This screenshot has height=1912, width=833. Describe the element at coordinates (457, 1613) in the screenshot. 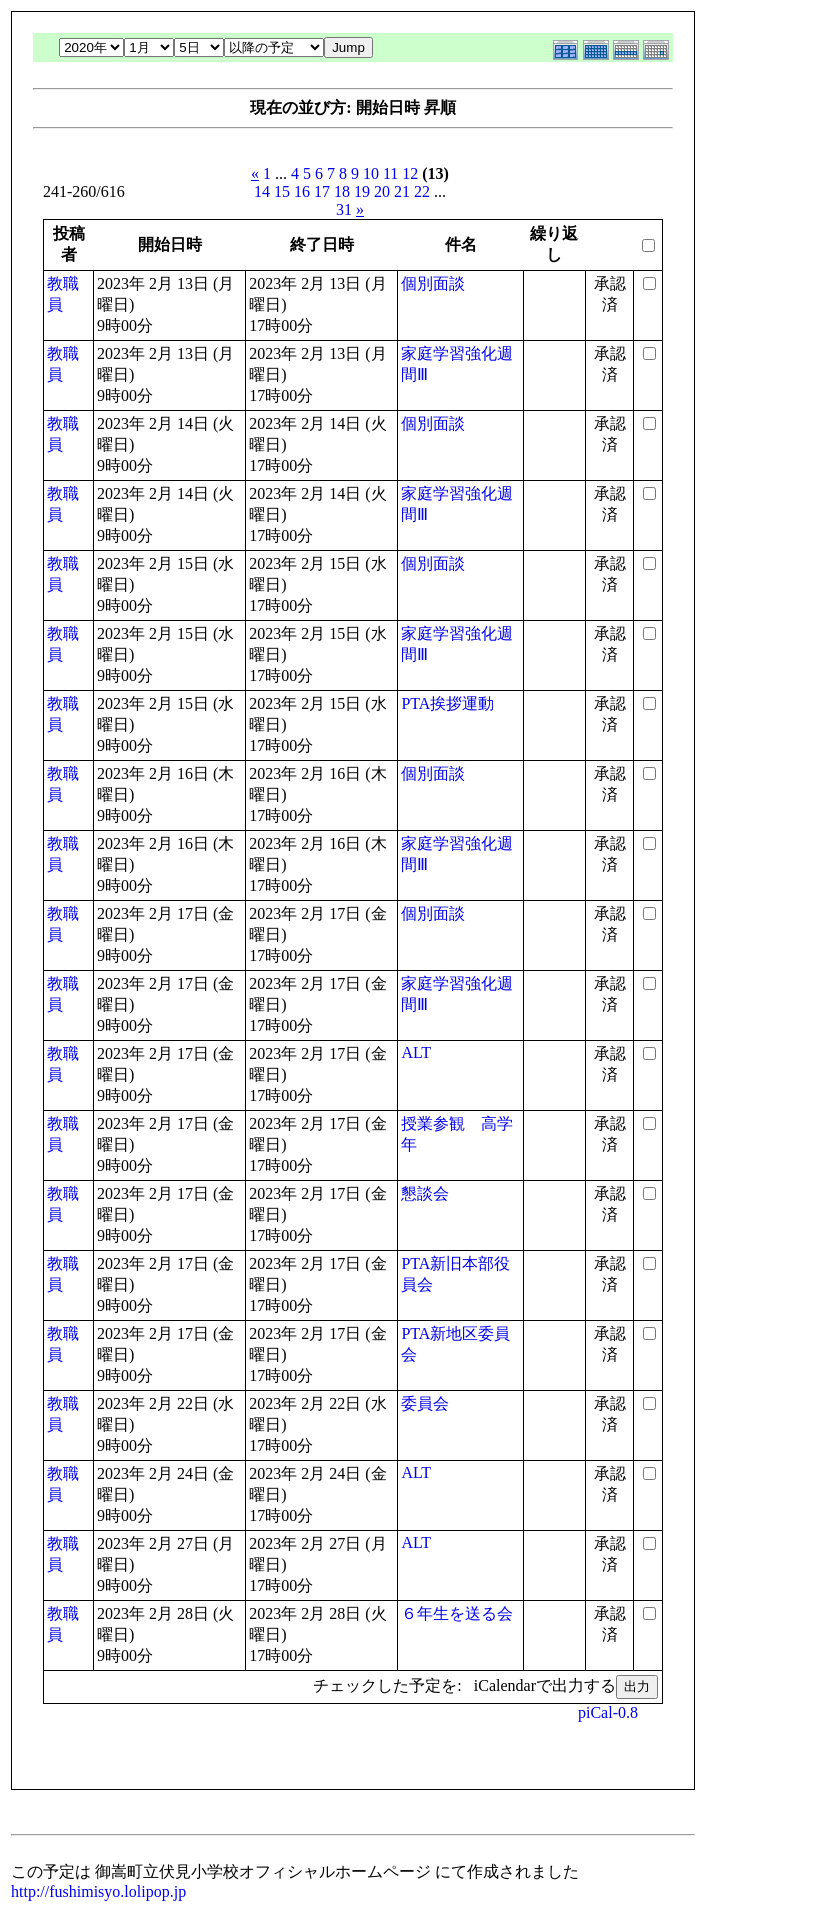

I see `６年生を送る会` at that location.